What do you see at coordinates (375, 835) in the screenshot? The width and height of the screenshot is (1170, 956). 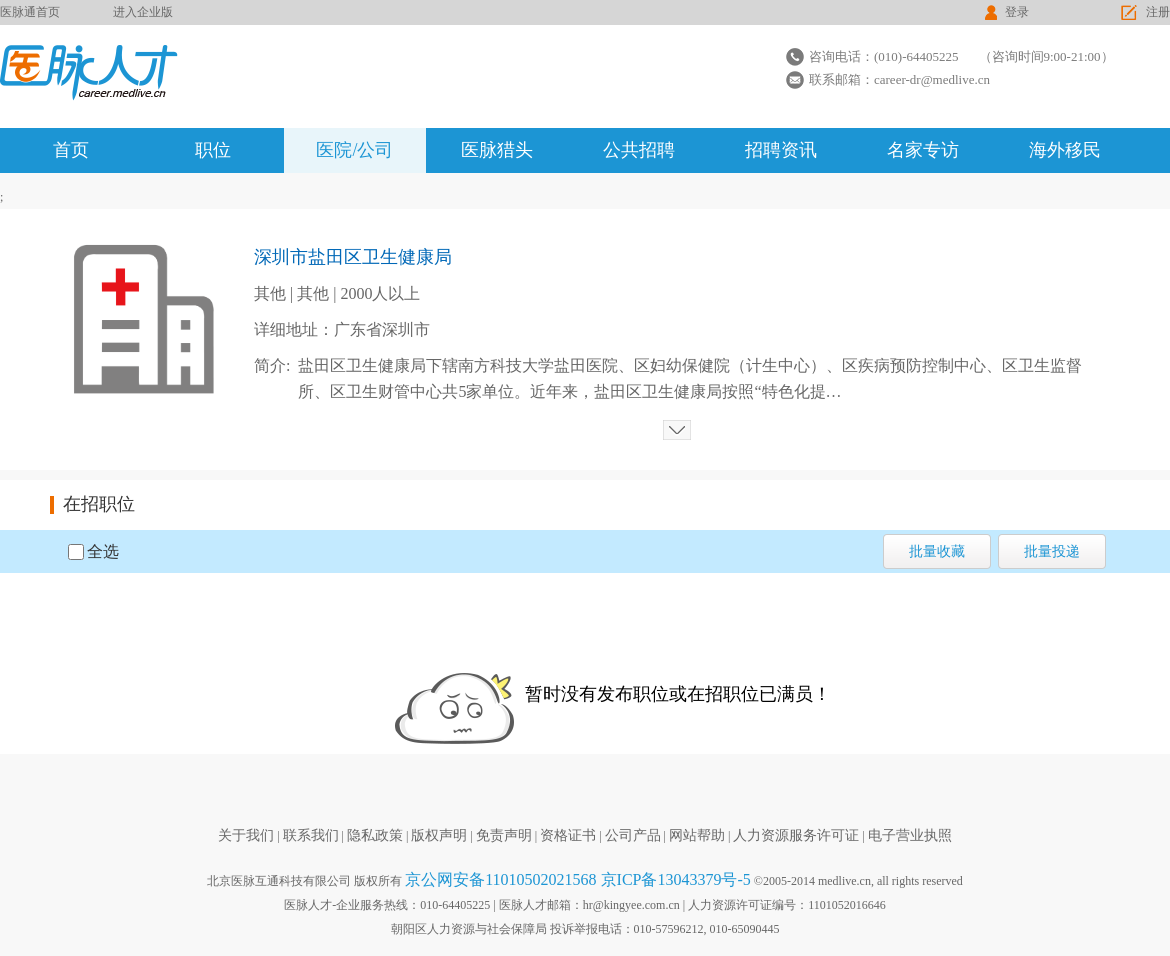 I see `隐私政策` at bounding box center [375, 835].